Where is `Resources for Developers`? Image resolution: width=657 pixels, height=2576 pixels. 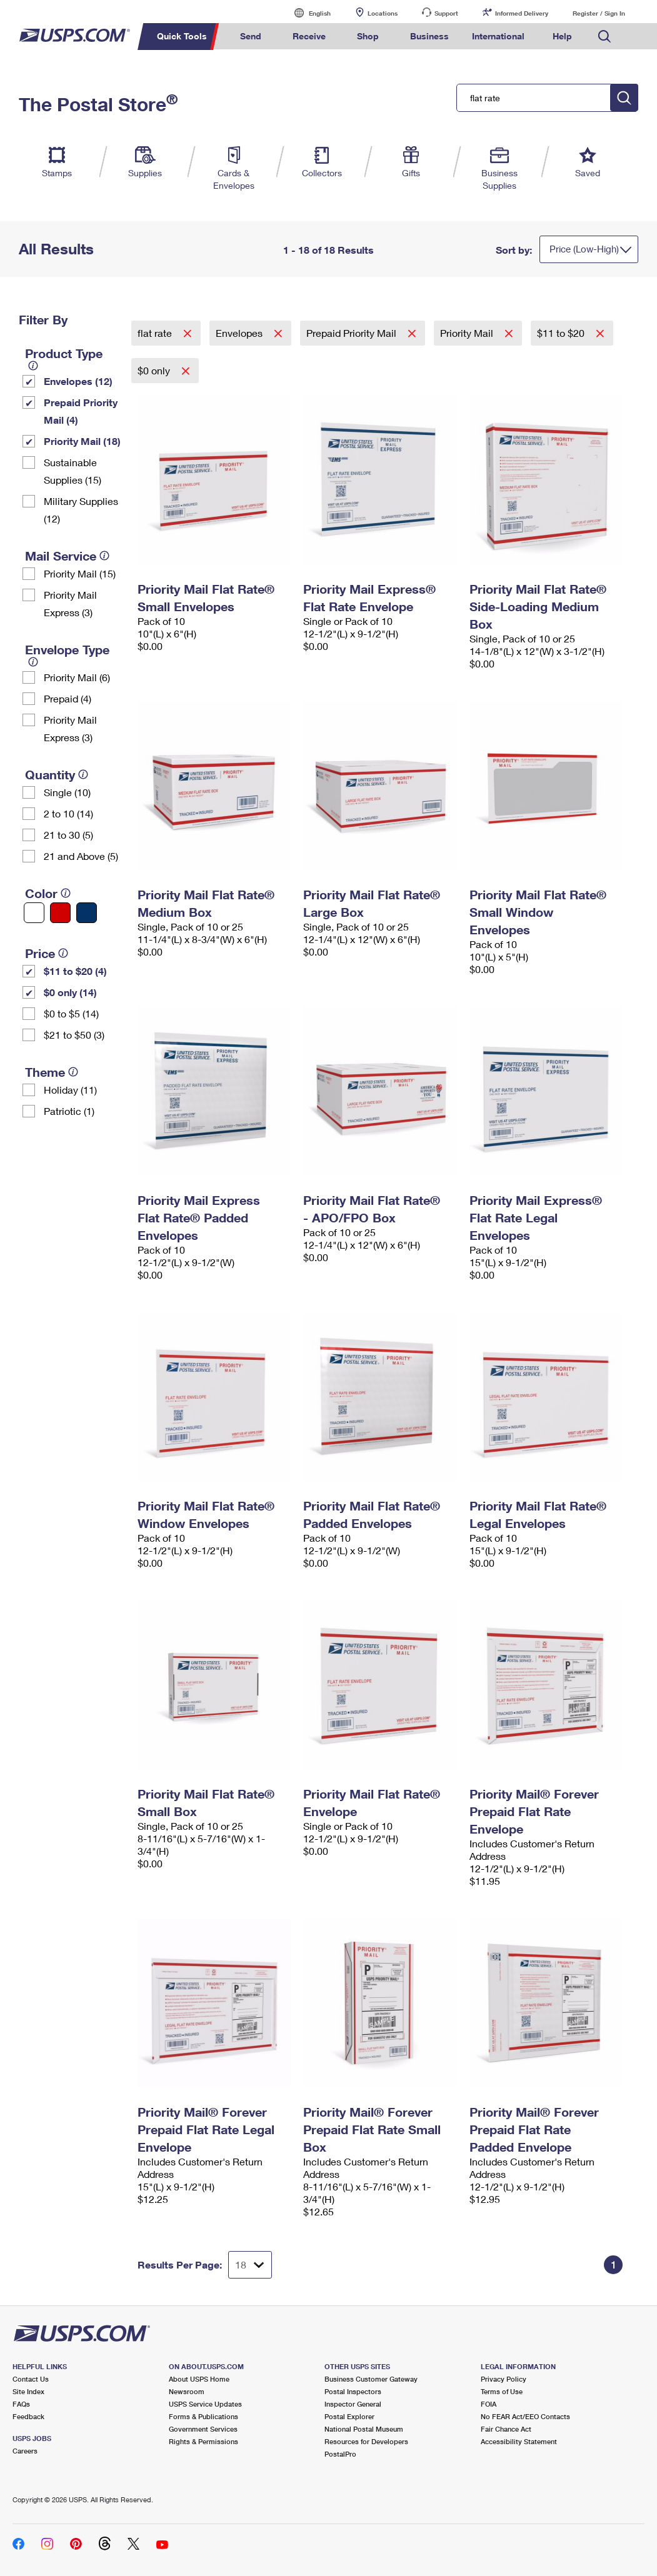
Resources for Developers is located at coordinates (366, 2441).